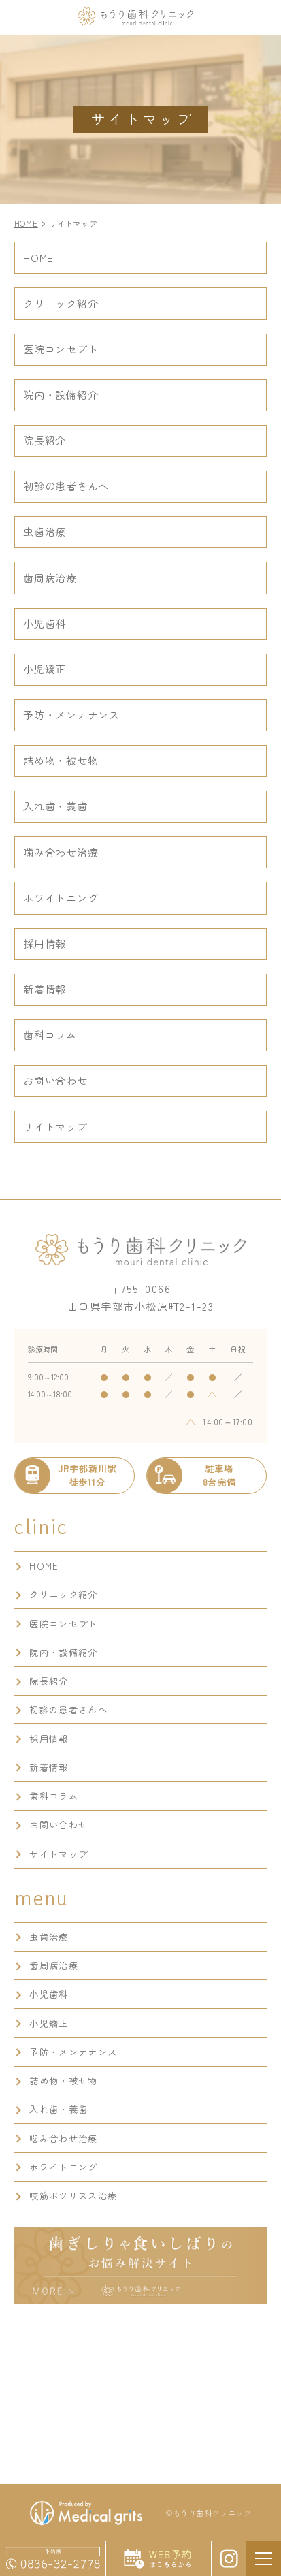  I want to click on 歯周病治療, so click(50, 577).